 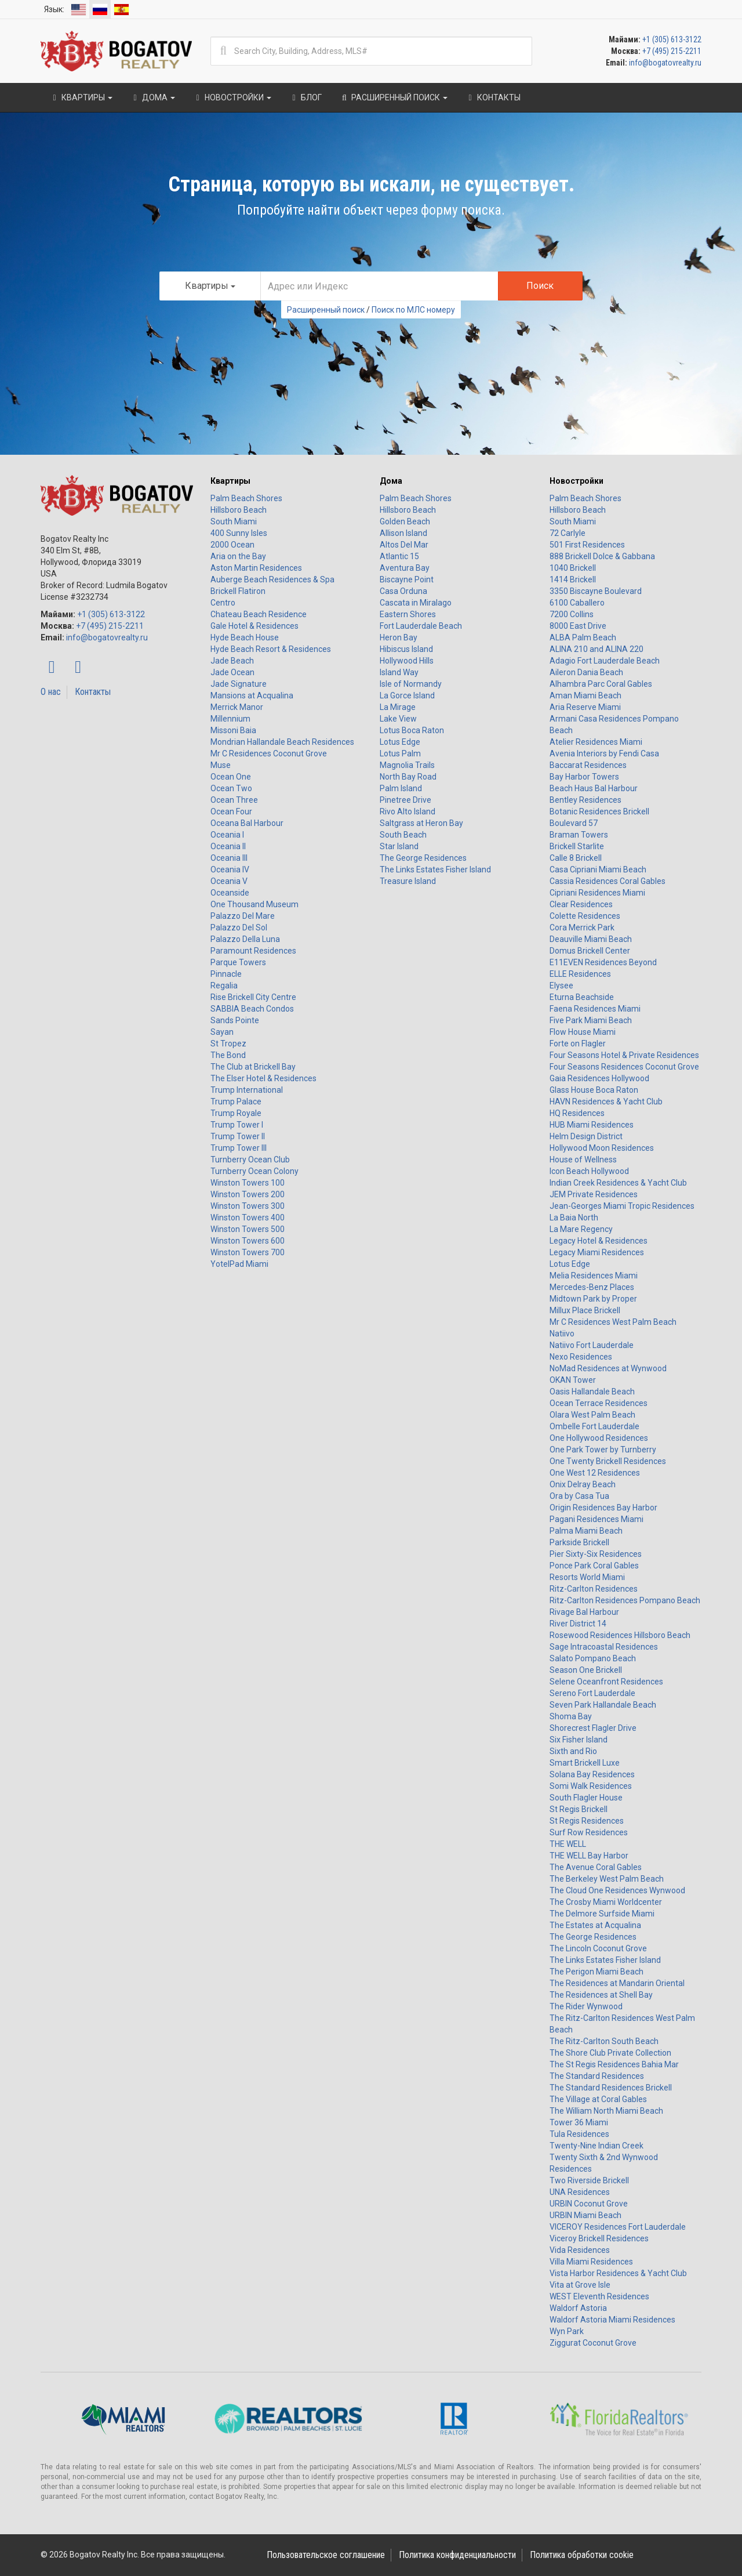 What do you see at coordinates (585, 800) in the screenshot?
I see `Bentley Residences` at bounding box center [585, 800].